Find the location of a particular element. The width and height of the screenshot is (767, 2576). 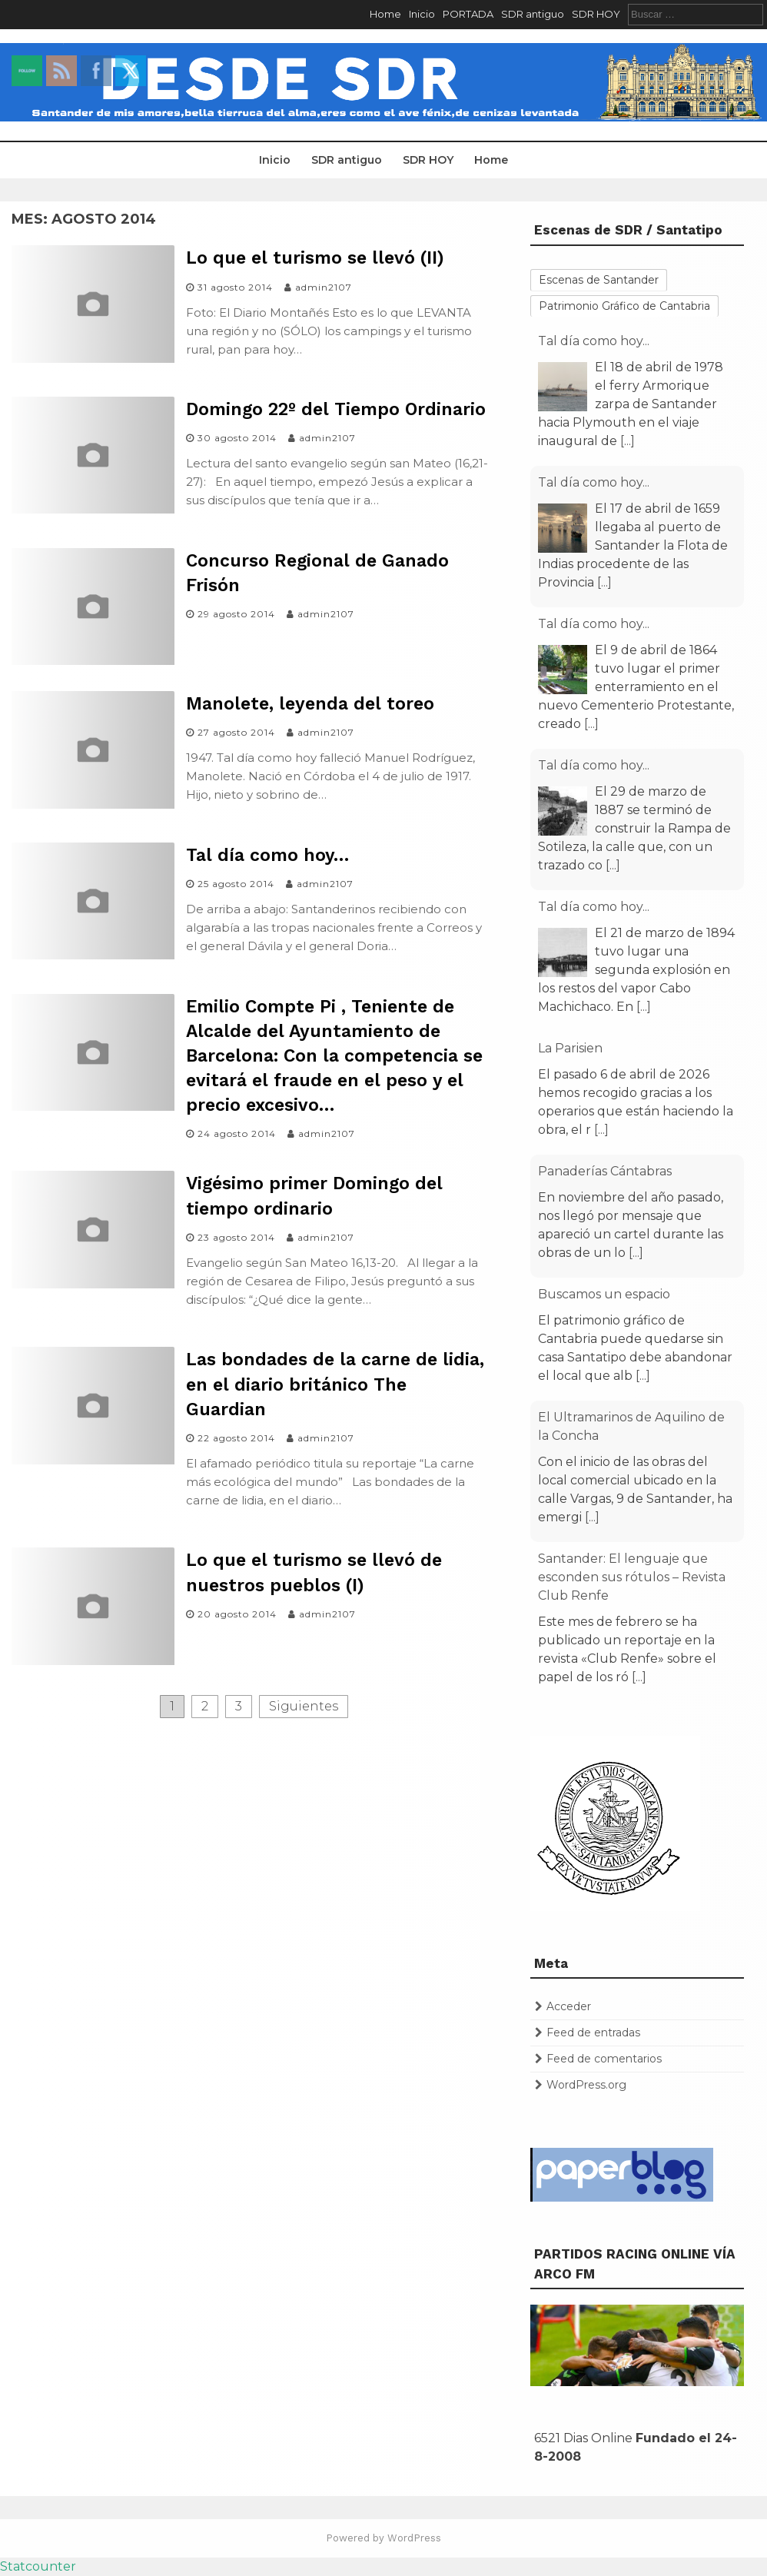

Inicio is located at coordinates (422, 14).